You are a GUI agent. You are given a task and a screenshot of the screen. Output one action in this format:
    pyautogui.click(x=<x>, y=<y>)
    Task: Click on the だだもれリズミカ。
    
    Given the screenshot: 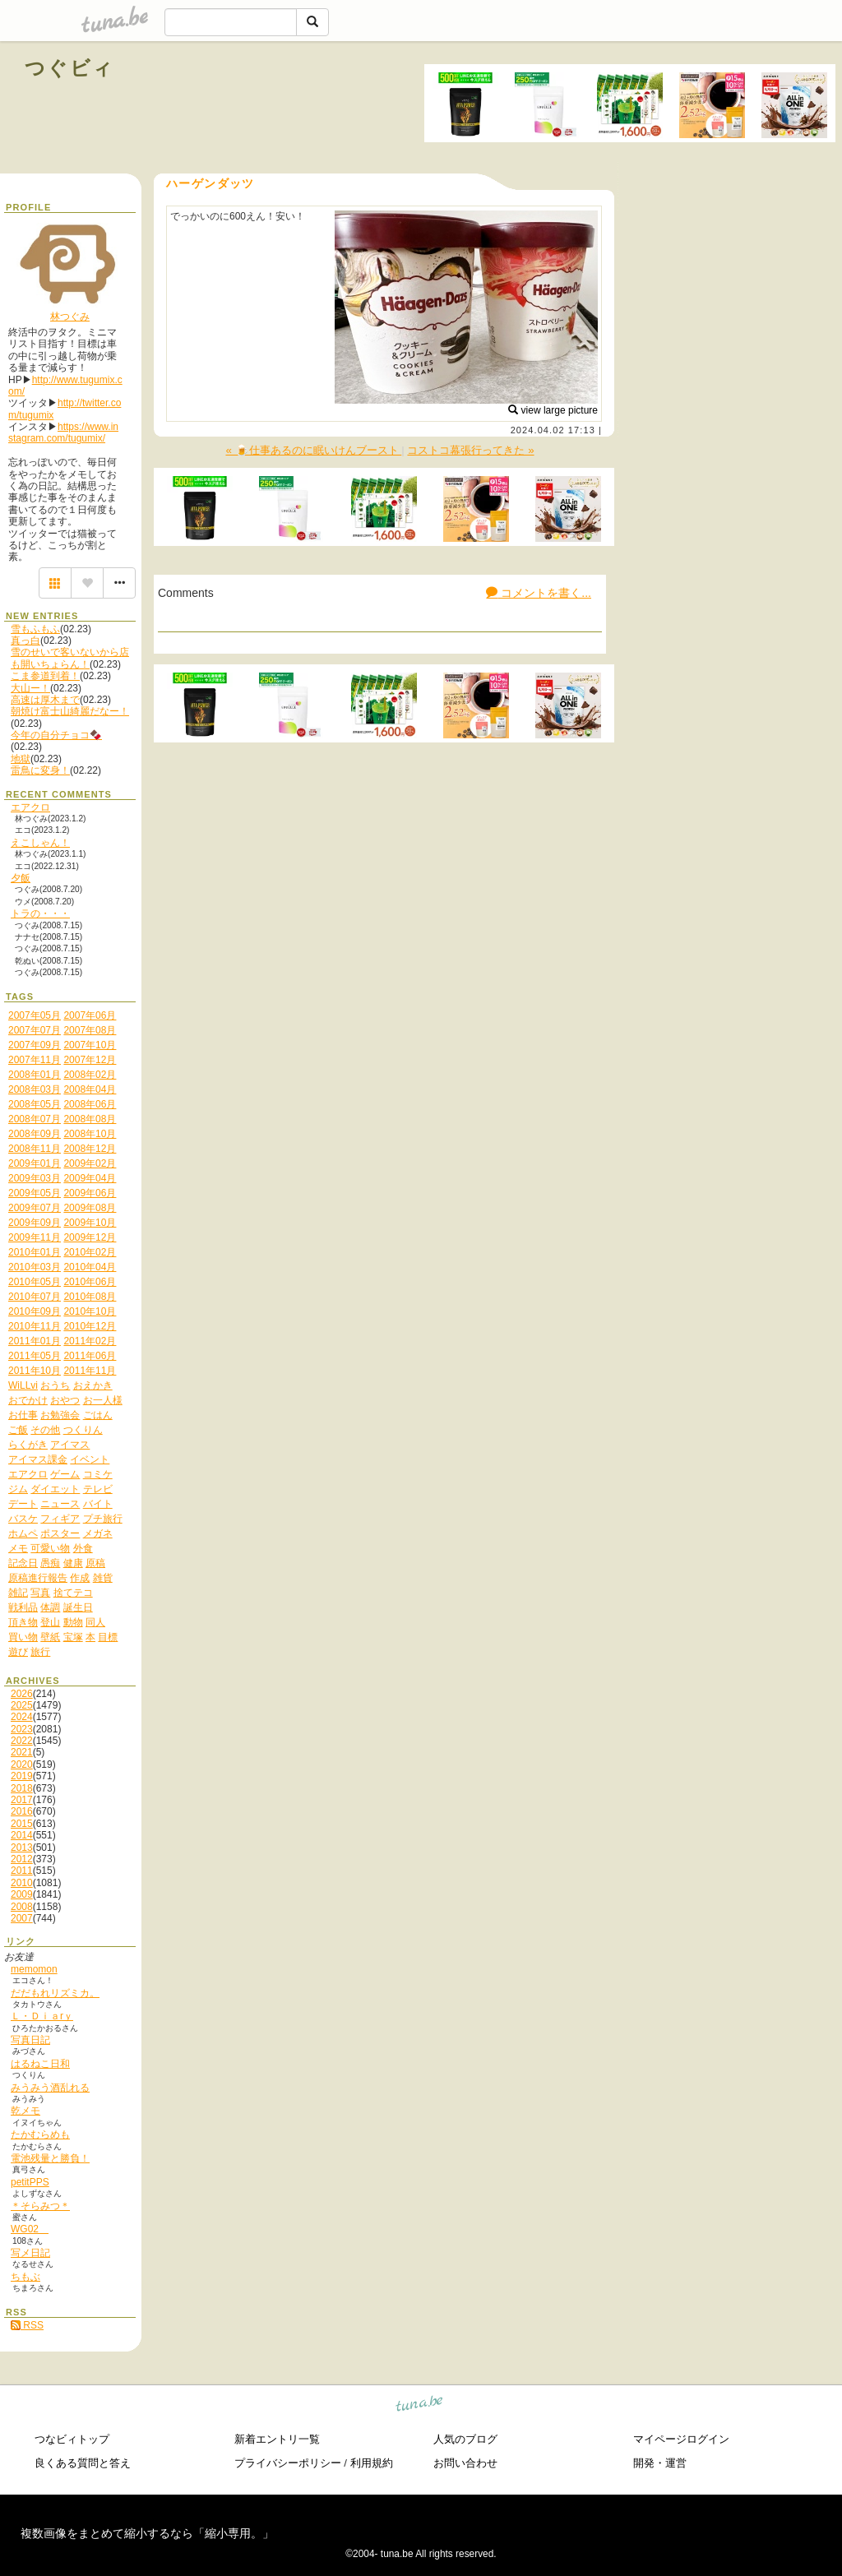 What is the action you would take?
    pyautogui.click(x=55, y=1993)
    